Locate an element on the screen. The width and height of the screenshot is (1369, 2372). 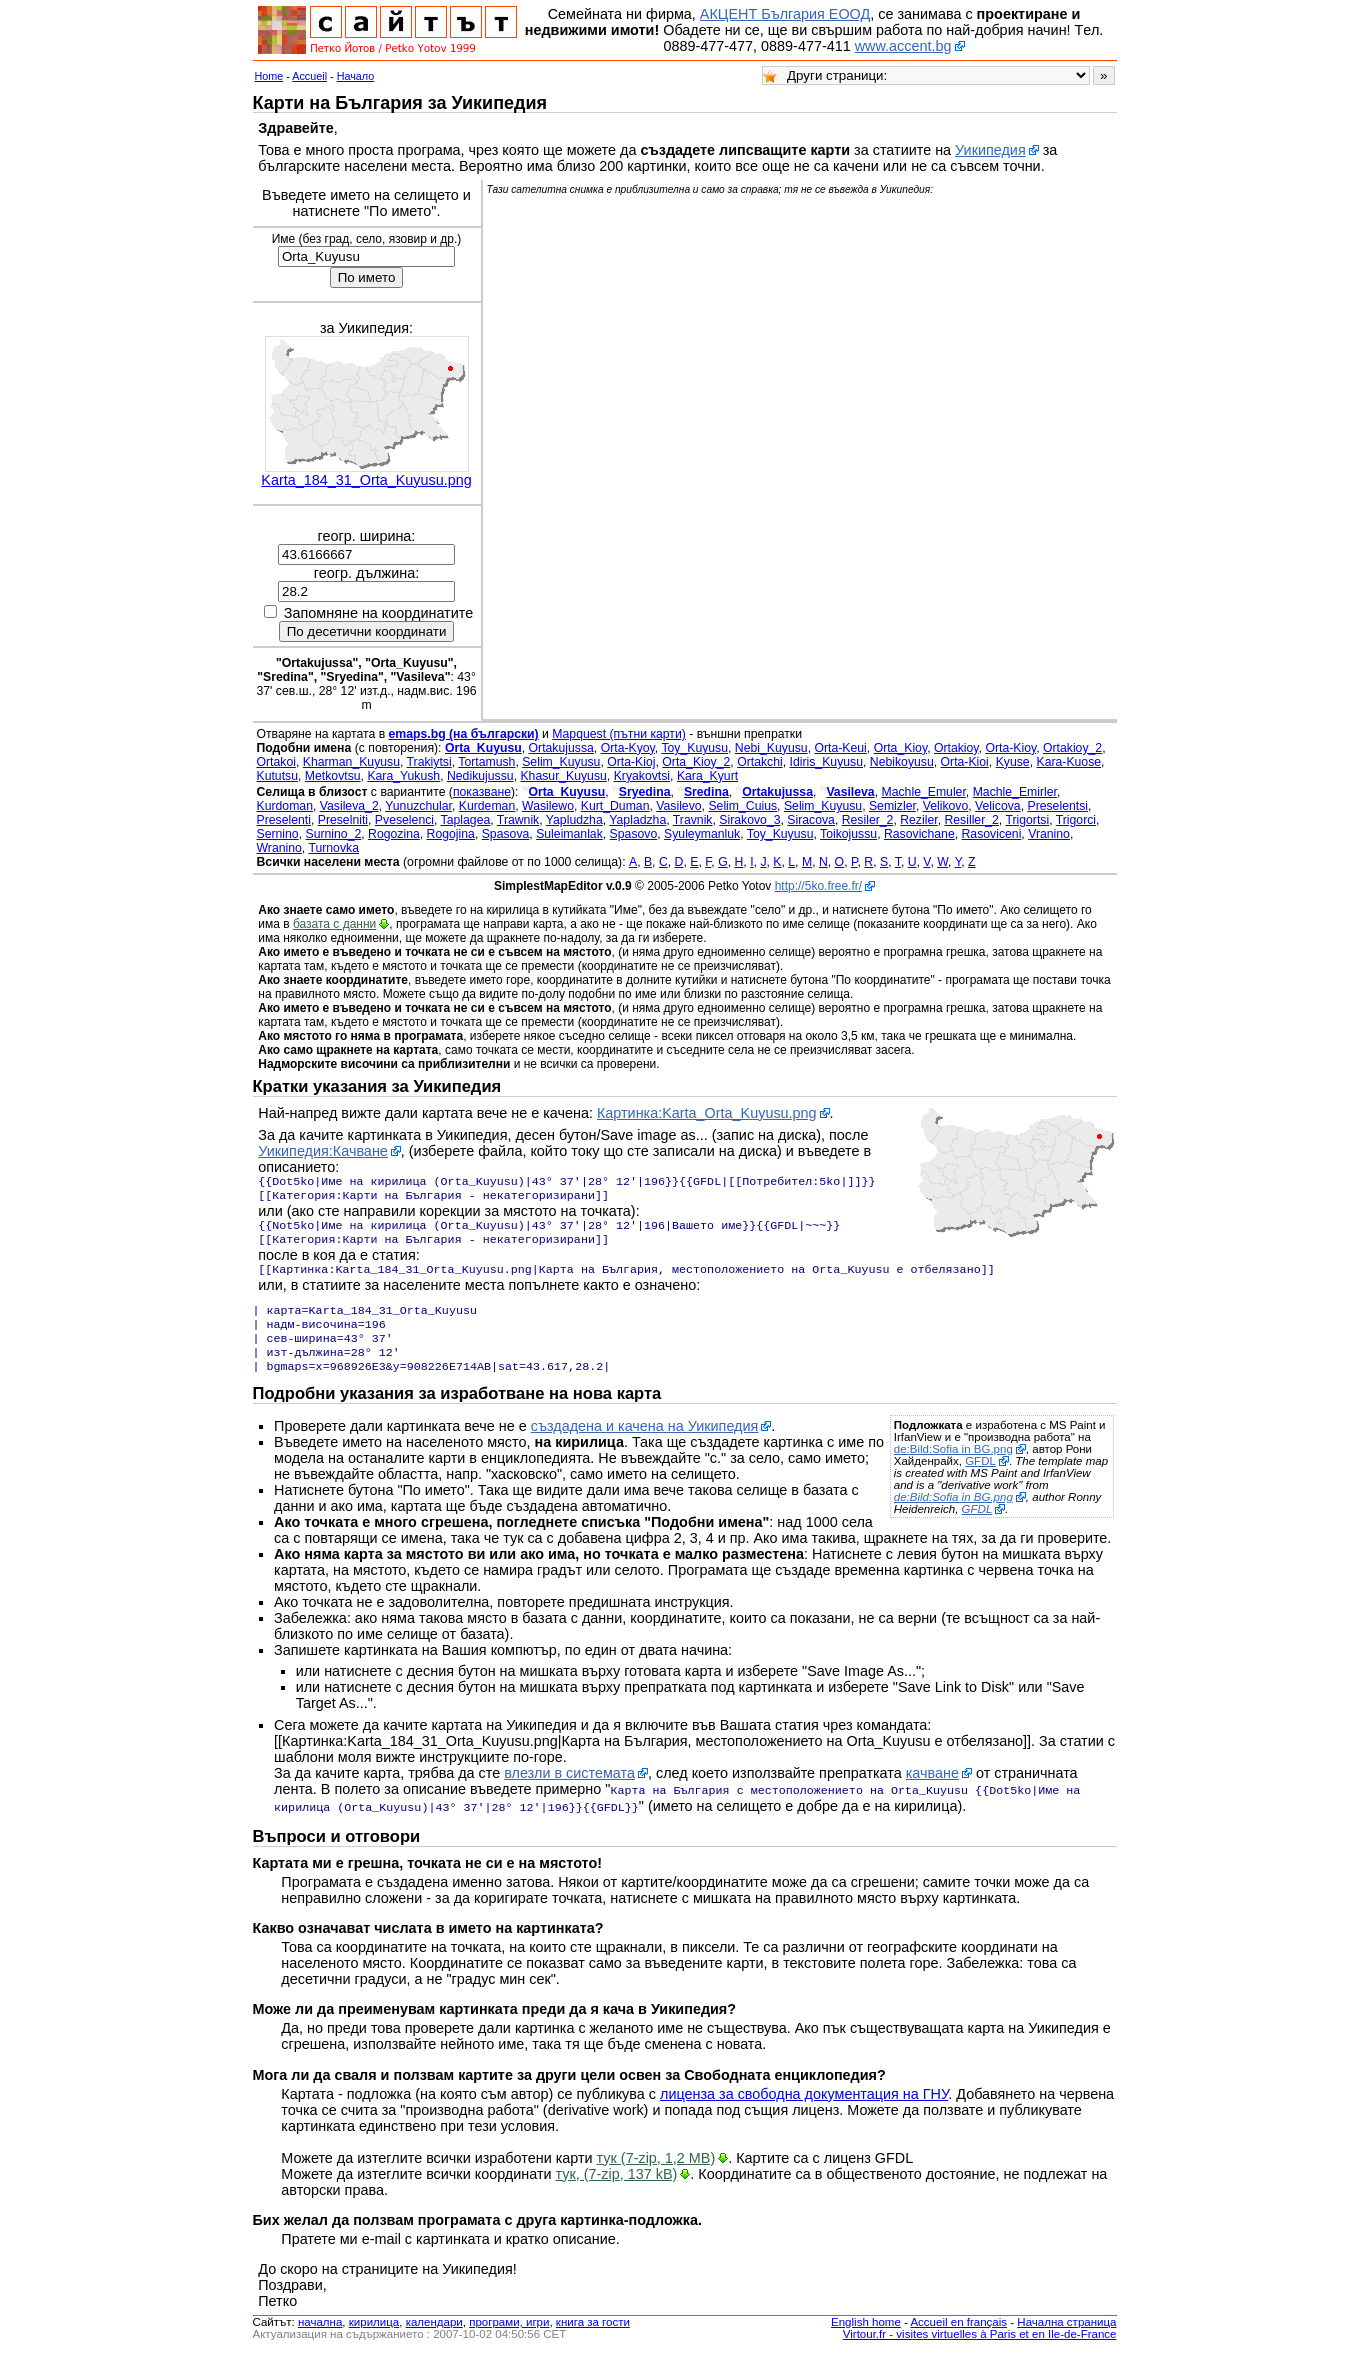
Machle_Emuler is located at coordinates (924, 792).